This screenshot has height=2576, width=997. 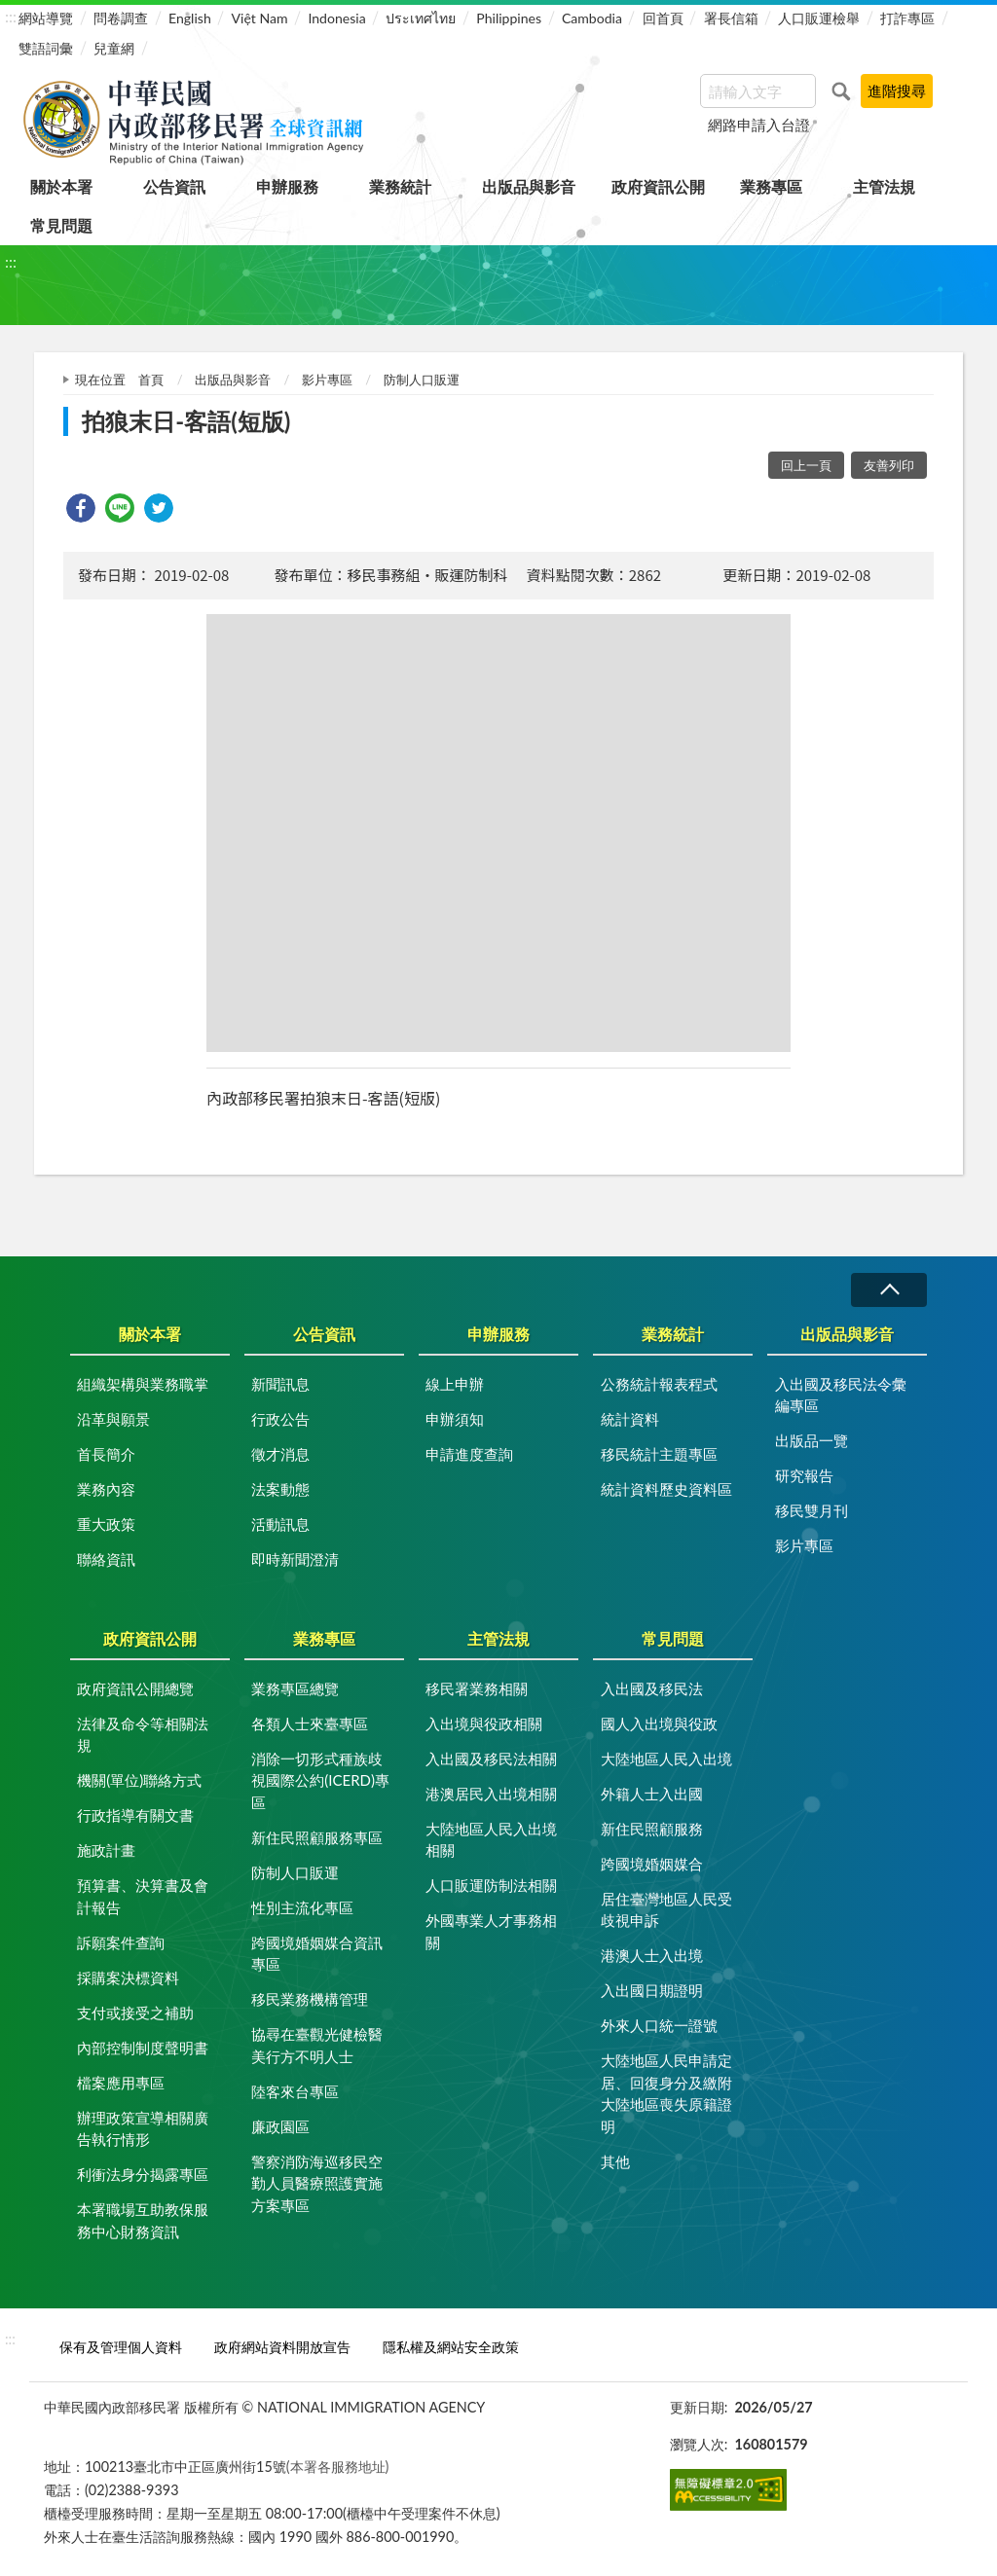 I want to click on 支付或接受之補助, so click(x=135, y=2012).